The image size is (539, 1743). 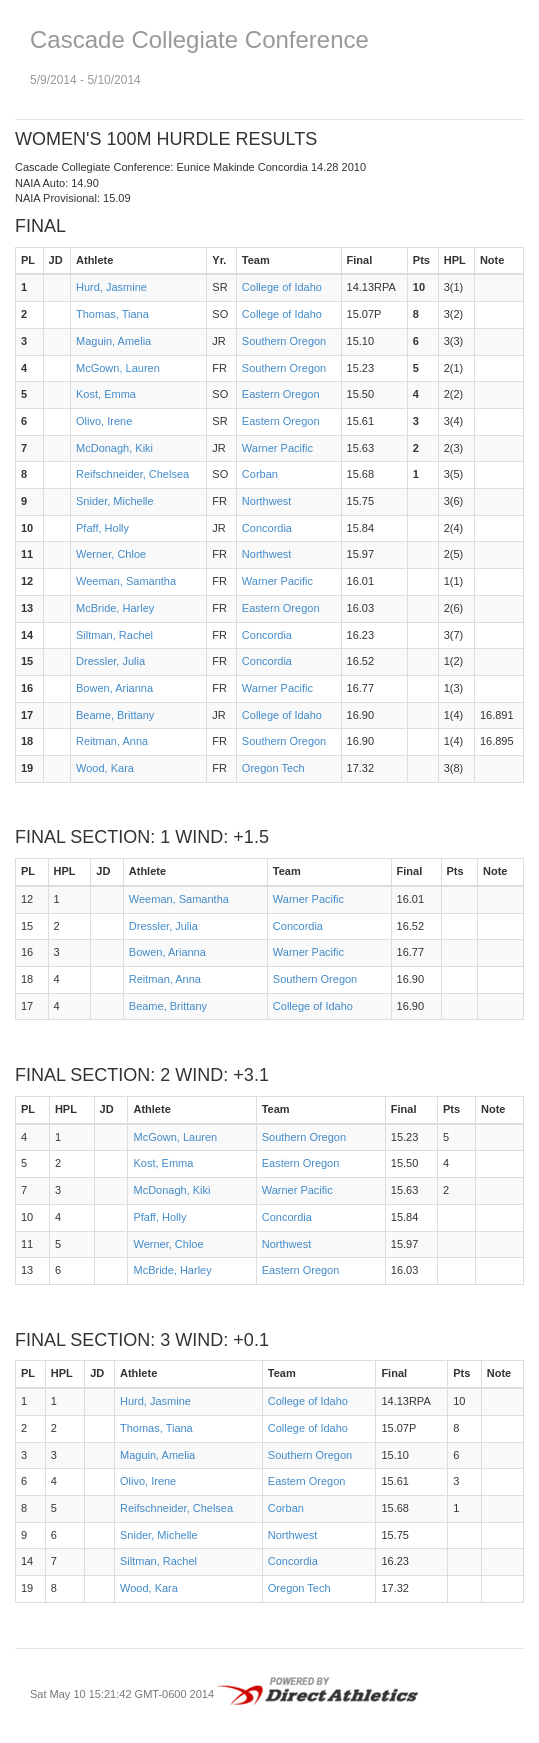 I want to click on Weeman, Samantha, so click(x=126, y=581).